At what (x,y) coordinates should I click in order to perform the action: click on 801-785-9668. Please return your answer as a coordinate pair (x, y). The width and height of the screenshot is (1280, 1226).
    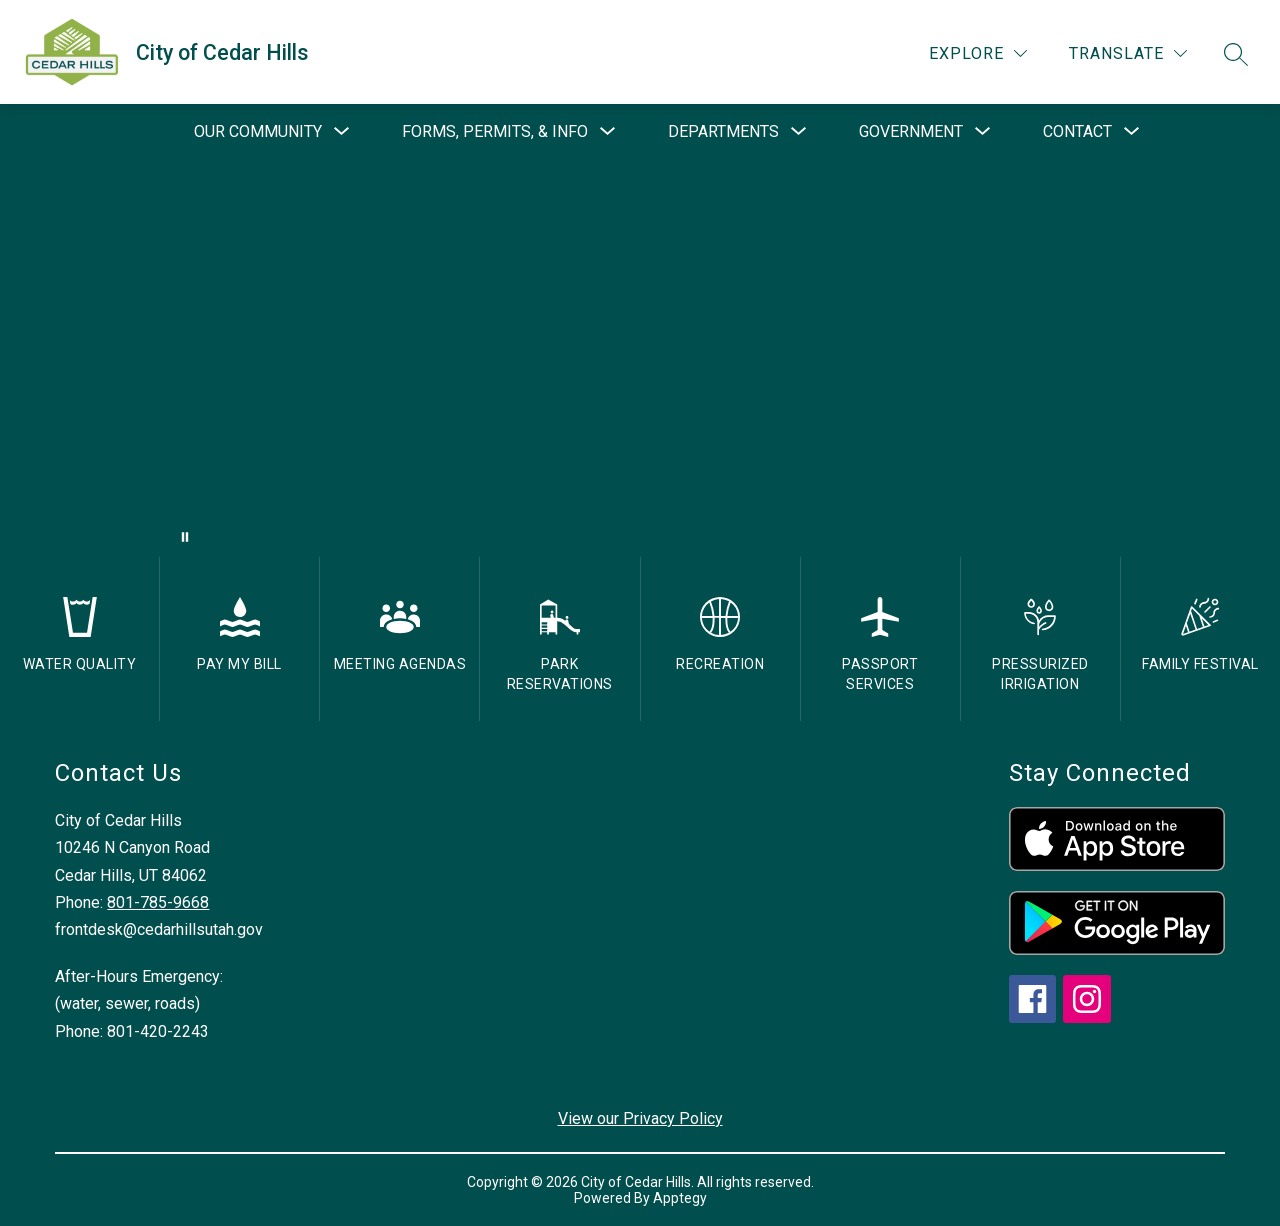
    Looking at the image, I should click on (158, 902).